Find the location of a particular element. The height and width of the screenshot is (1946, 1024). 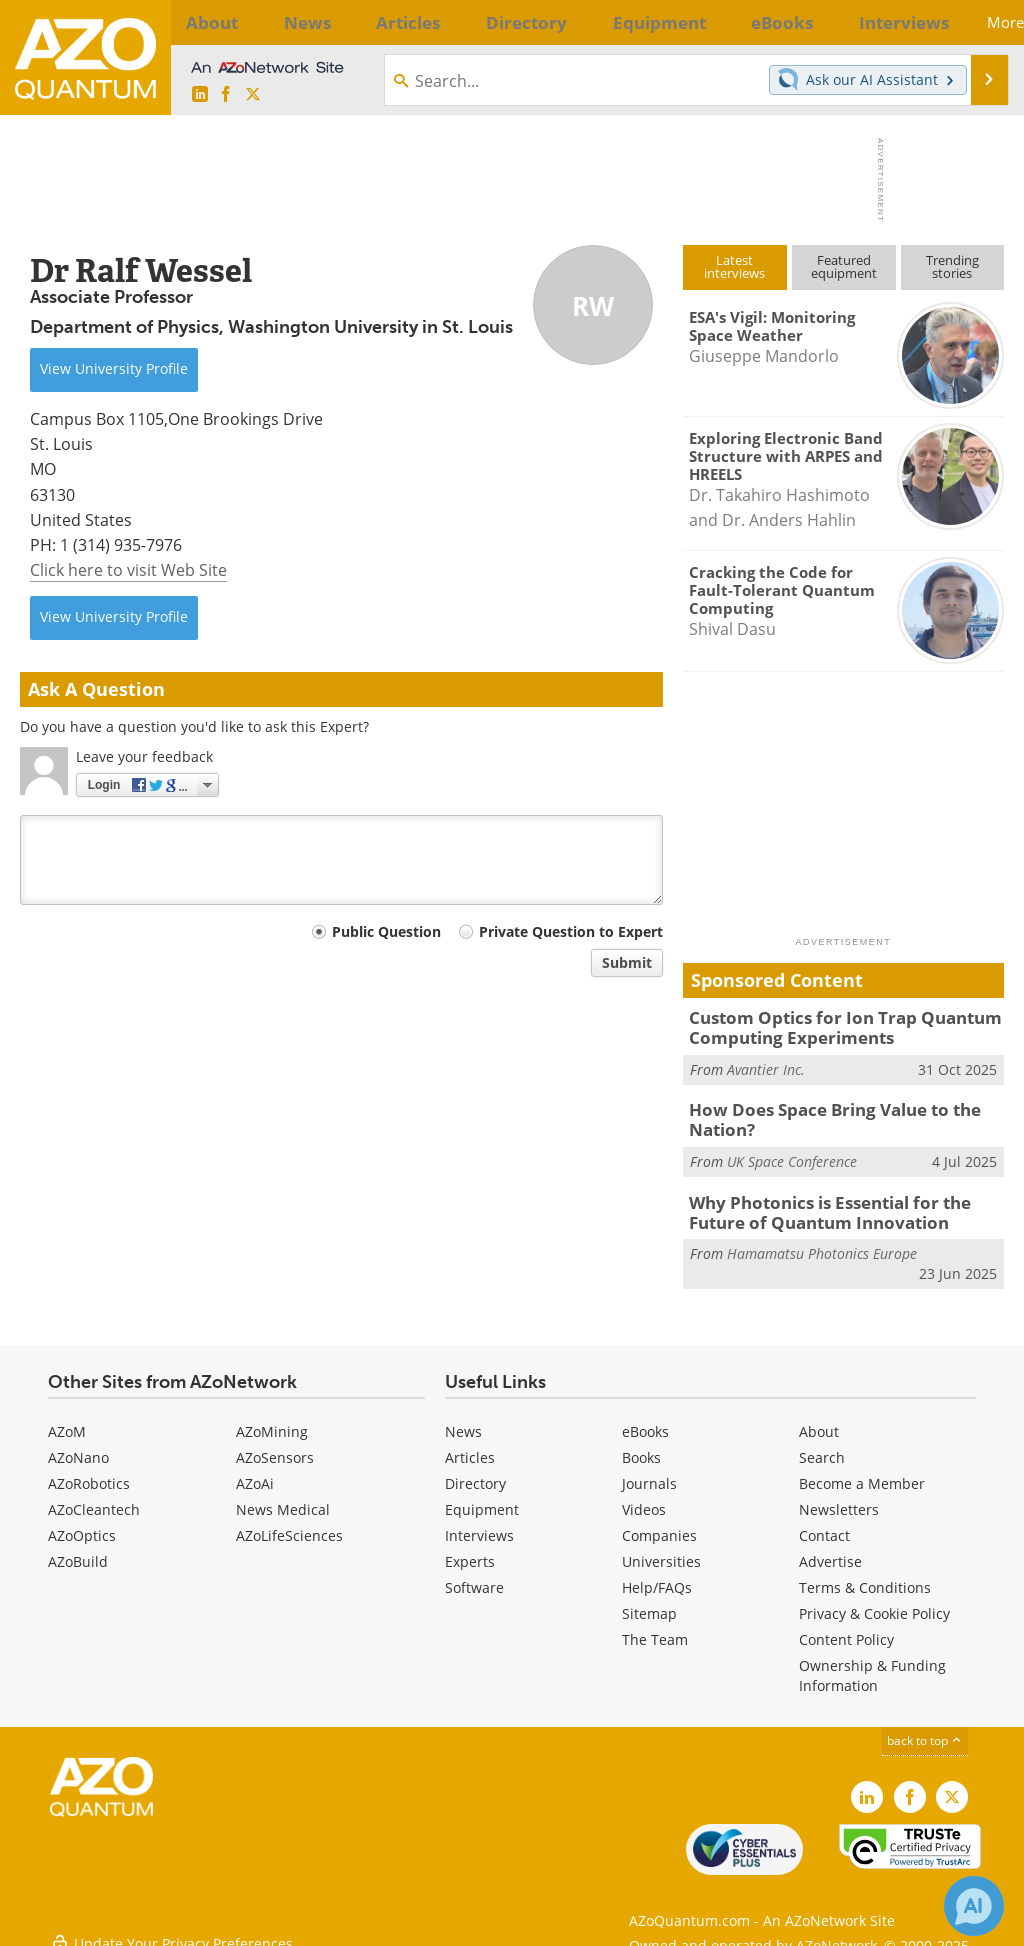

back to top is located at coordinates (925, 1728).